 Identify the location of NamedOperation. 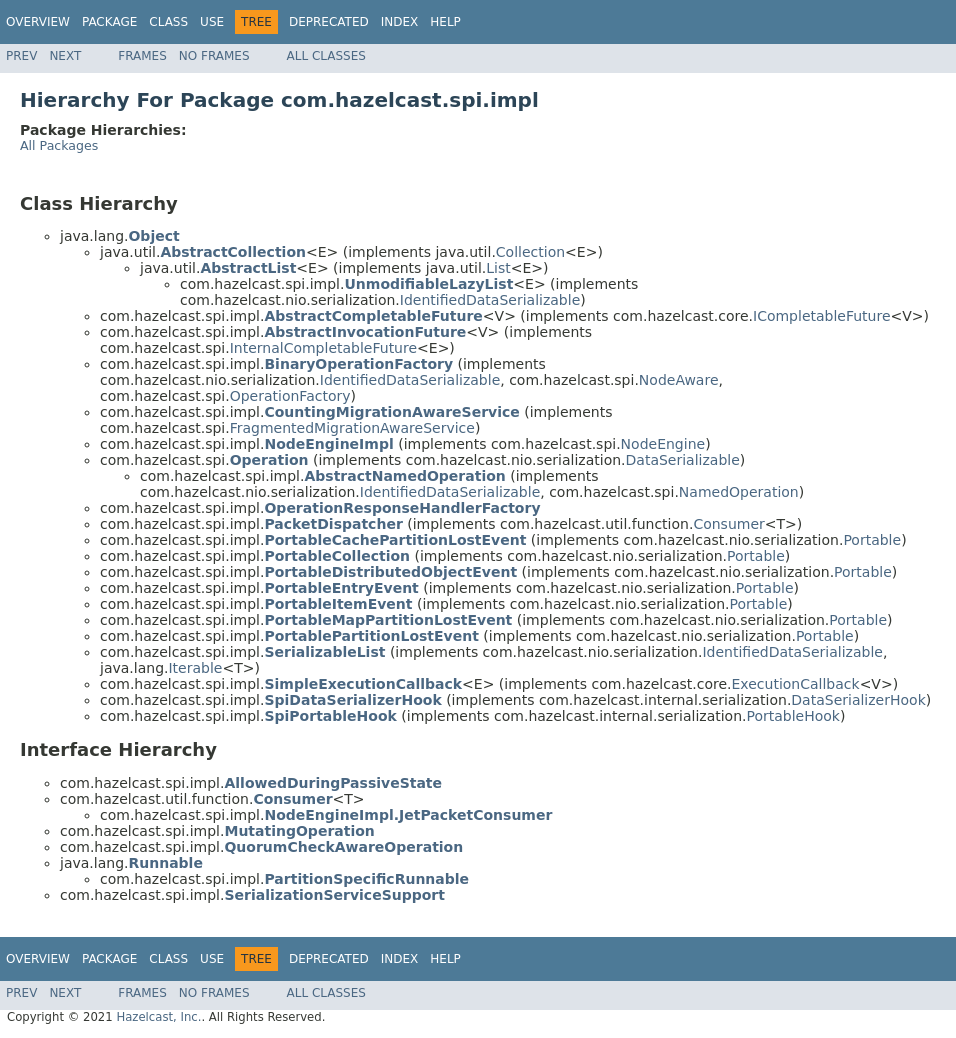
(739, 492).